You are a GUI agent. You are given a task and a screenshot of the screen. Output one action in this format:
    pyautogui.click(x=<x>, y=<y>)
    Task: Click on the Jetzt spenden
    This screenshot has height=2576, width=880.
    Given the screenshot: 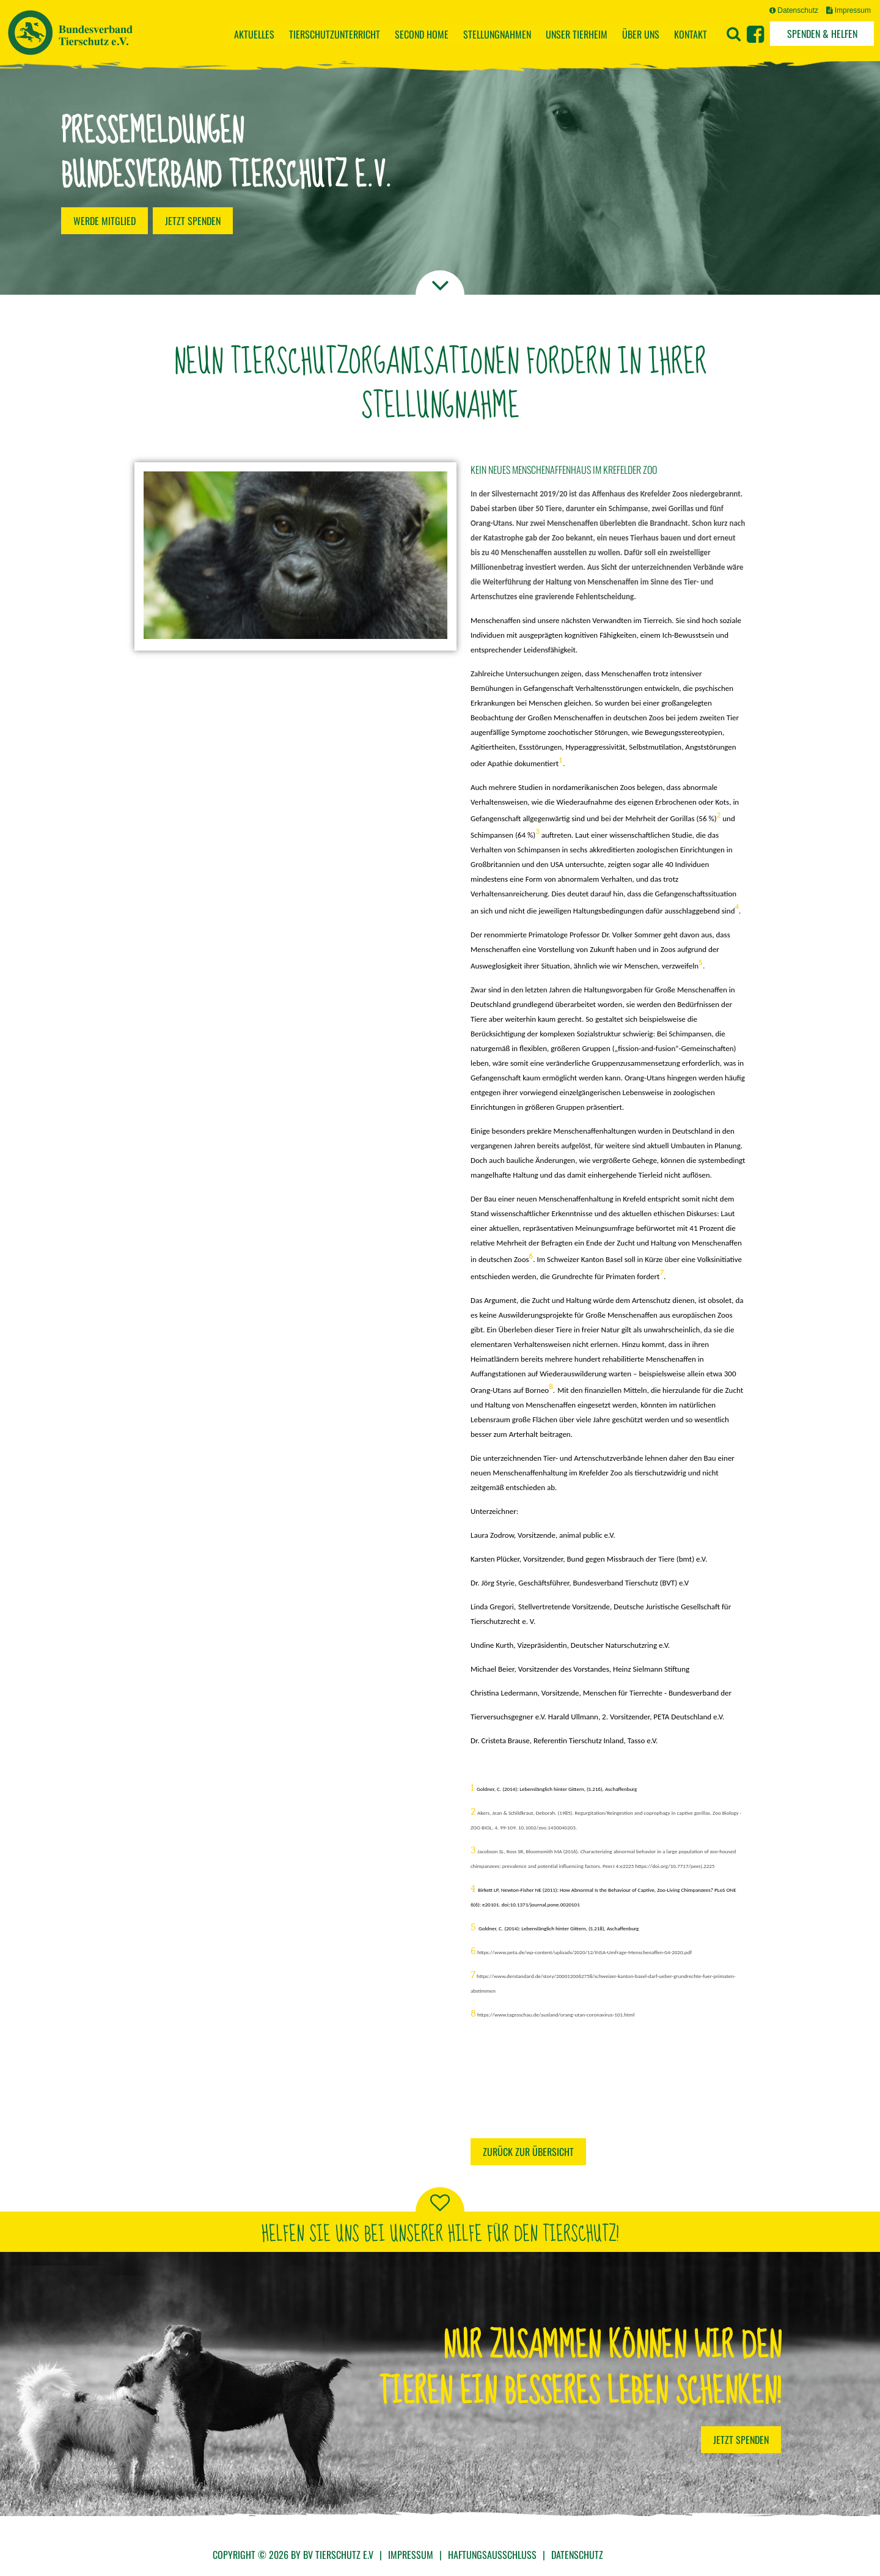 What is the action you would take?
    pyautogui.click(x=193, y=220)
    